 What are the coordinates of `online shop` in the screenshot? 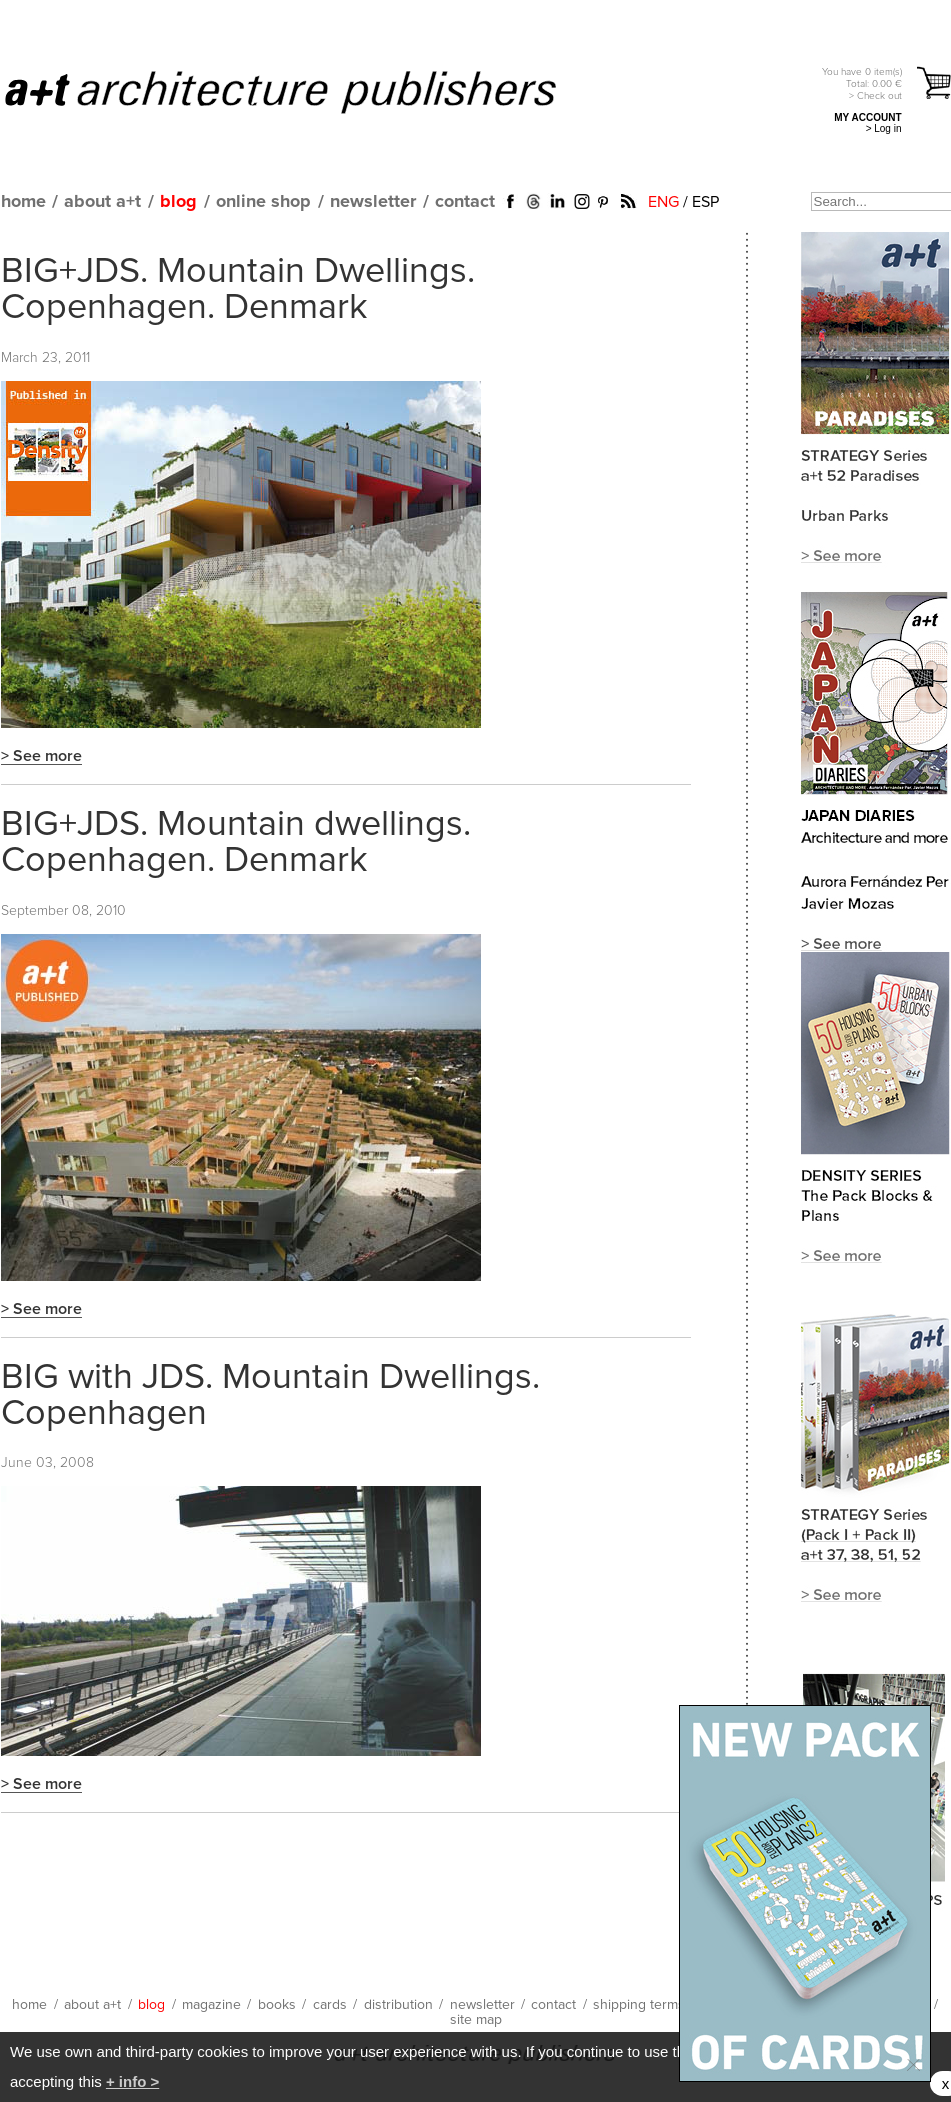 It's located at (263, 202).